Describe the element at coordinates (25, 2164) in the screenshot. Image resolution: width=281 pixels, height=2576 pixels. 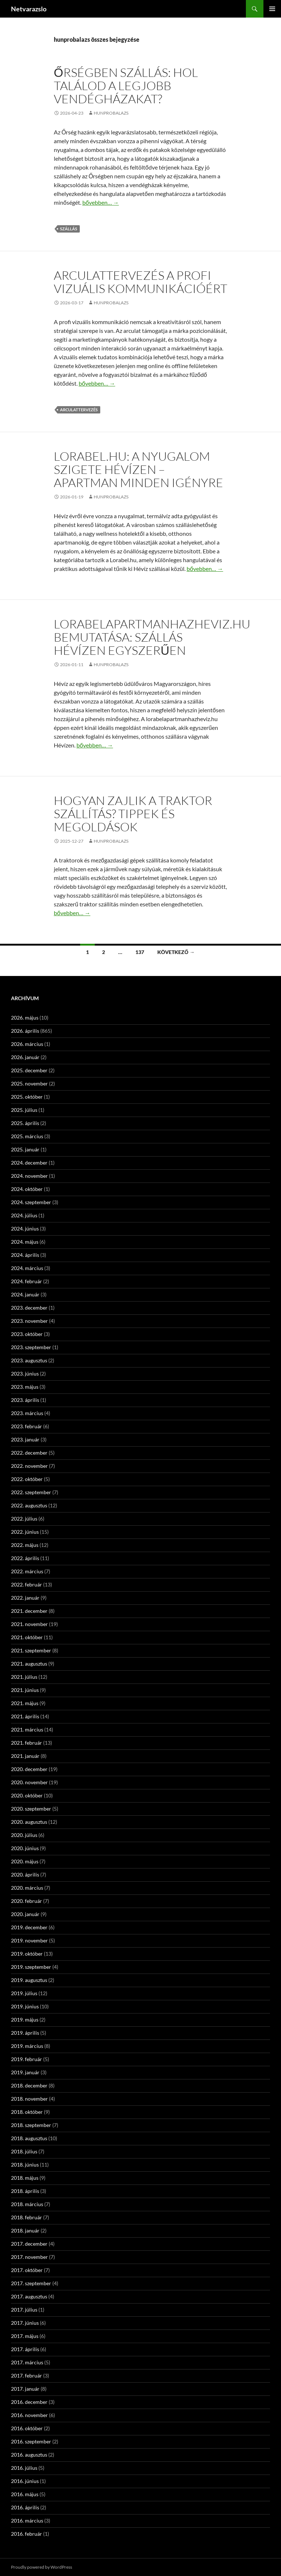
I see `2018. június` at that location.